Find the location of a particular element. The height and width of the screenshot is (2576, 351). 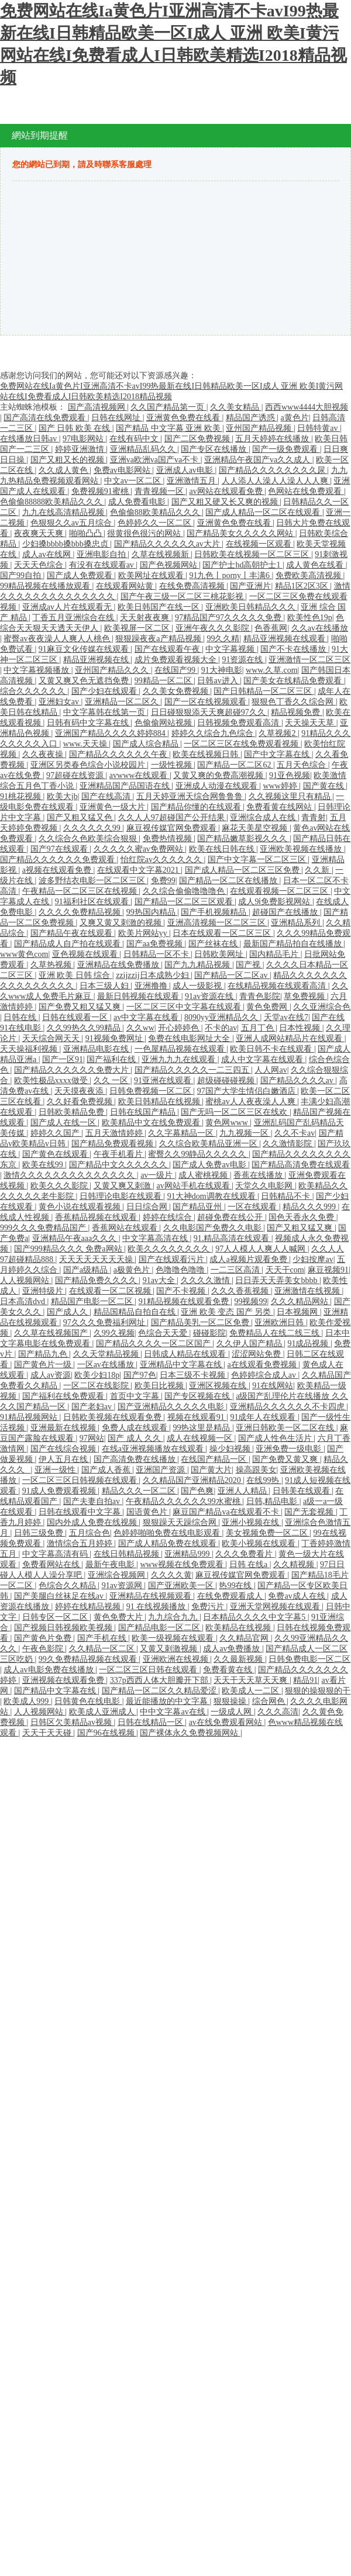

999久久久免费精品国产 is located at coordinates (44, 1227).